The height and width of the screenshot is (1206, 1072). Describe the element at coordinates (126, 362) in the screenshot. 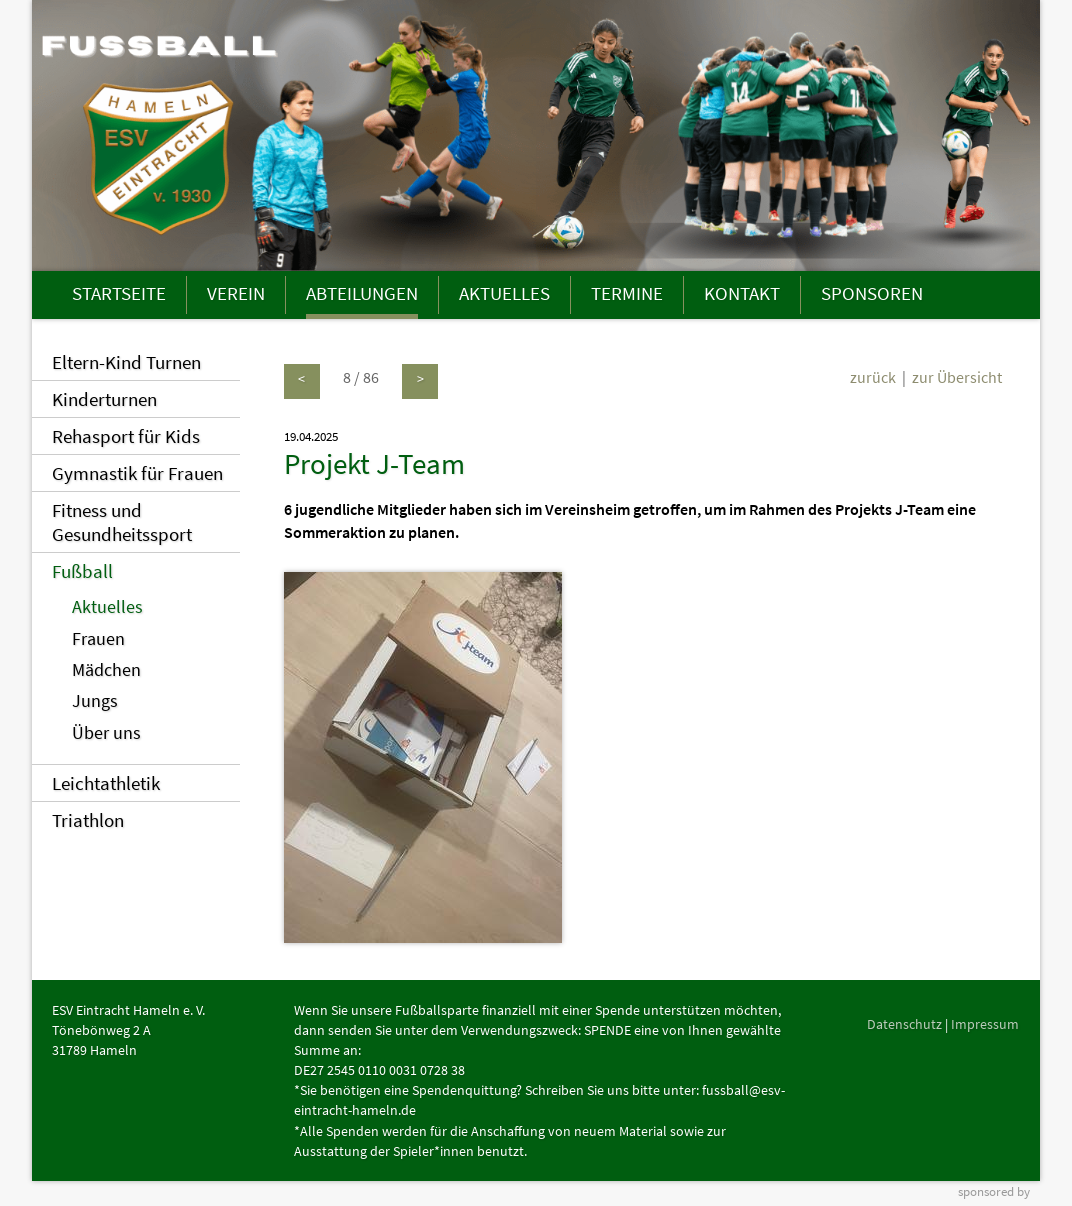

I see `Eltern-Kind Turnen` at that location.